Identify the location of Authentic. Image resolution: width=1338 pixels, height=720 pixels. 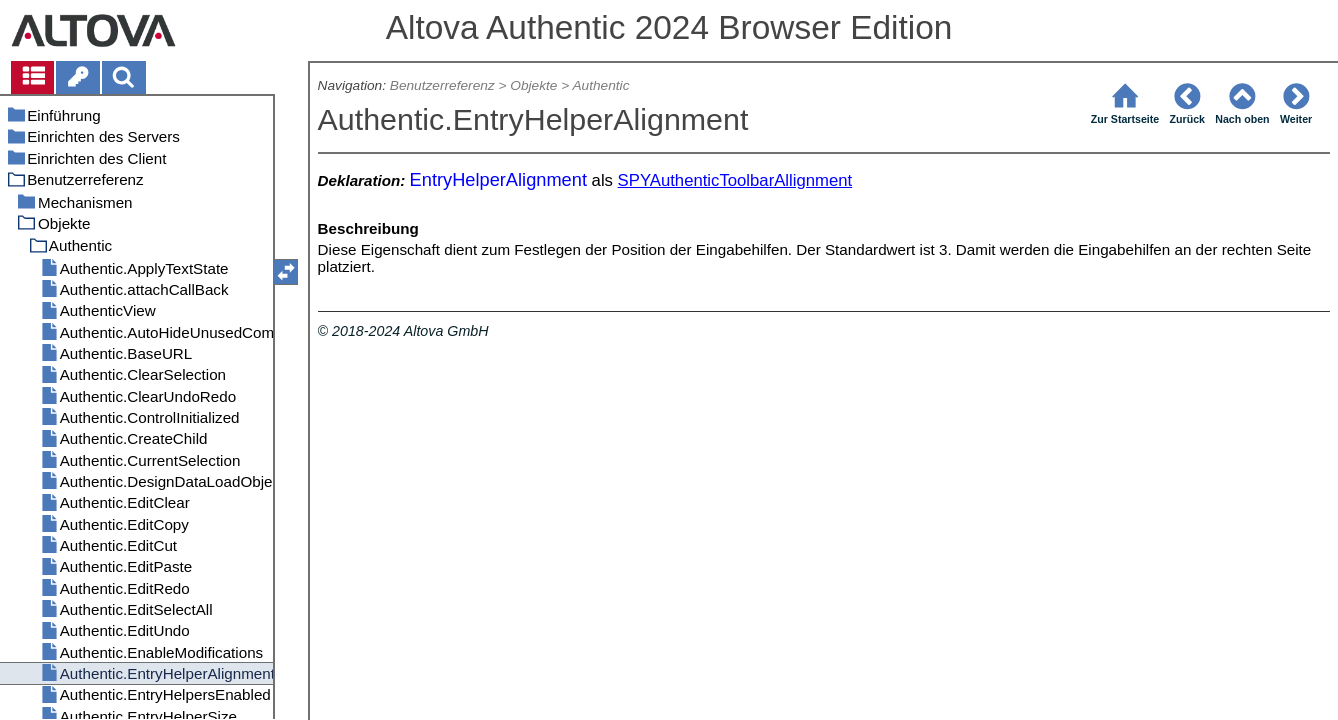
(600, 85).